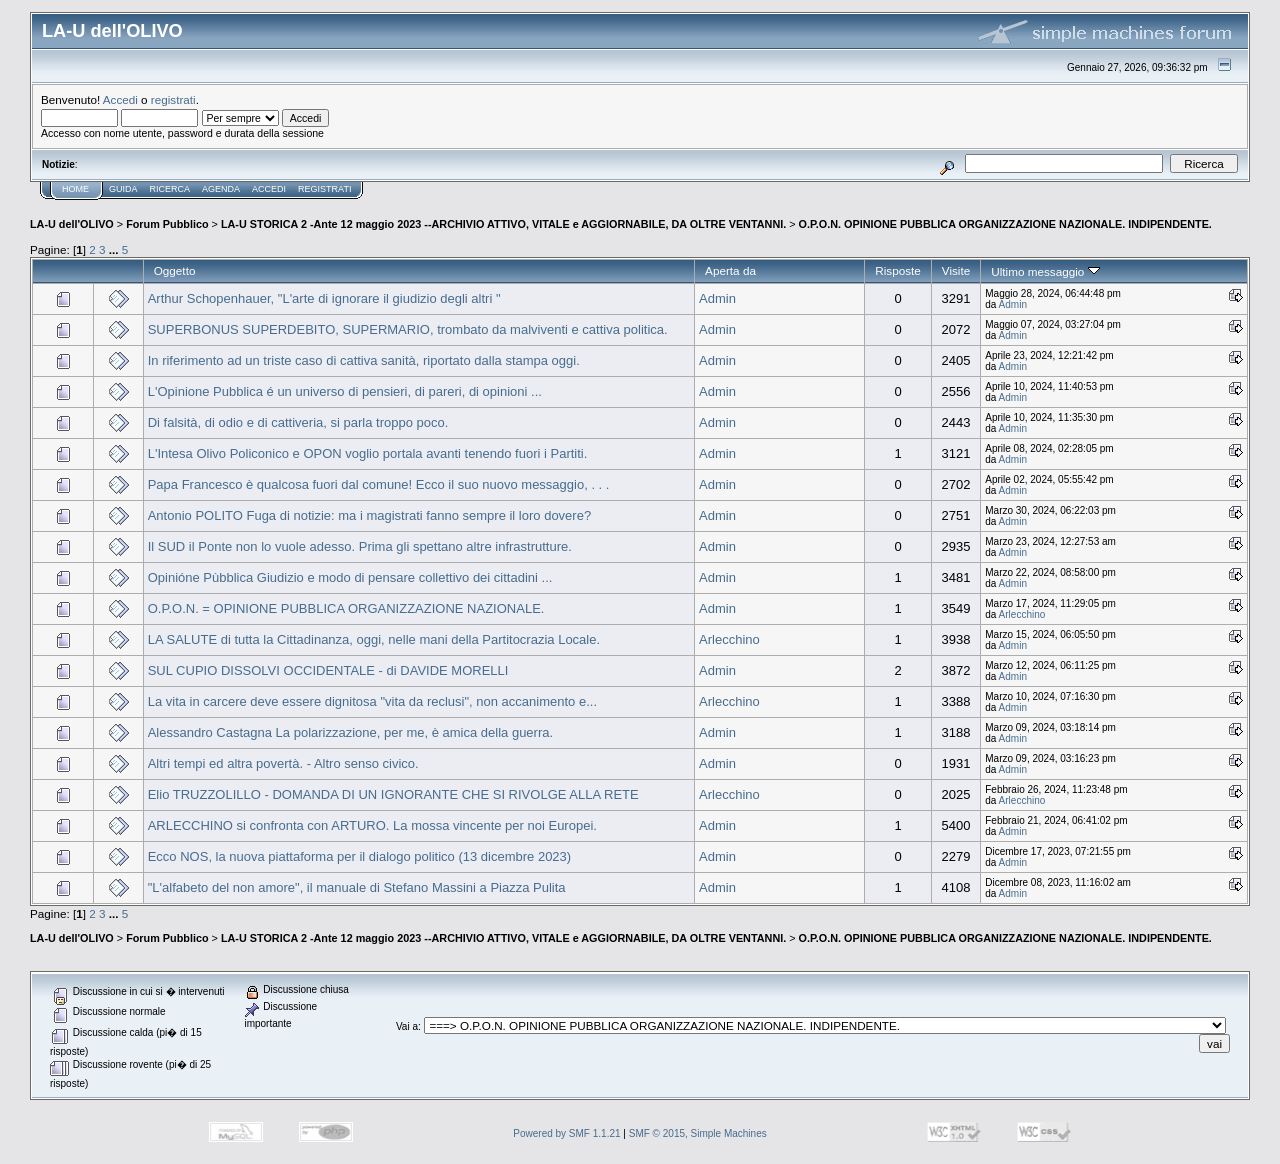 The image size is (1280, 1164). Describe the element at coordinates (350, 577) in the screenshot. I see `Opinióne Pùbblica Giudizio e modo di pensare collettivo dei cittadini ...` at that location.